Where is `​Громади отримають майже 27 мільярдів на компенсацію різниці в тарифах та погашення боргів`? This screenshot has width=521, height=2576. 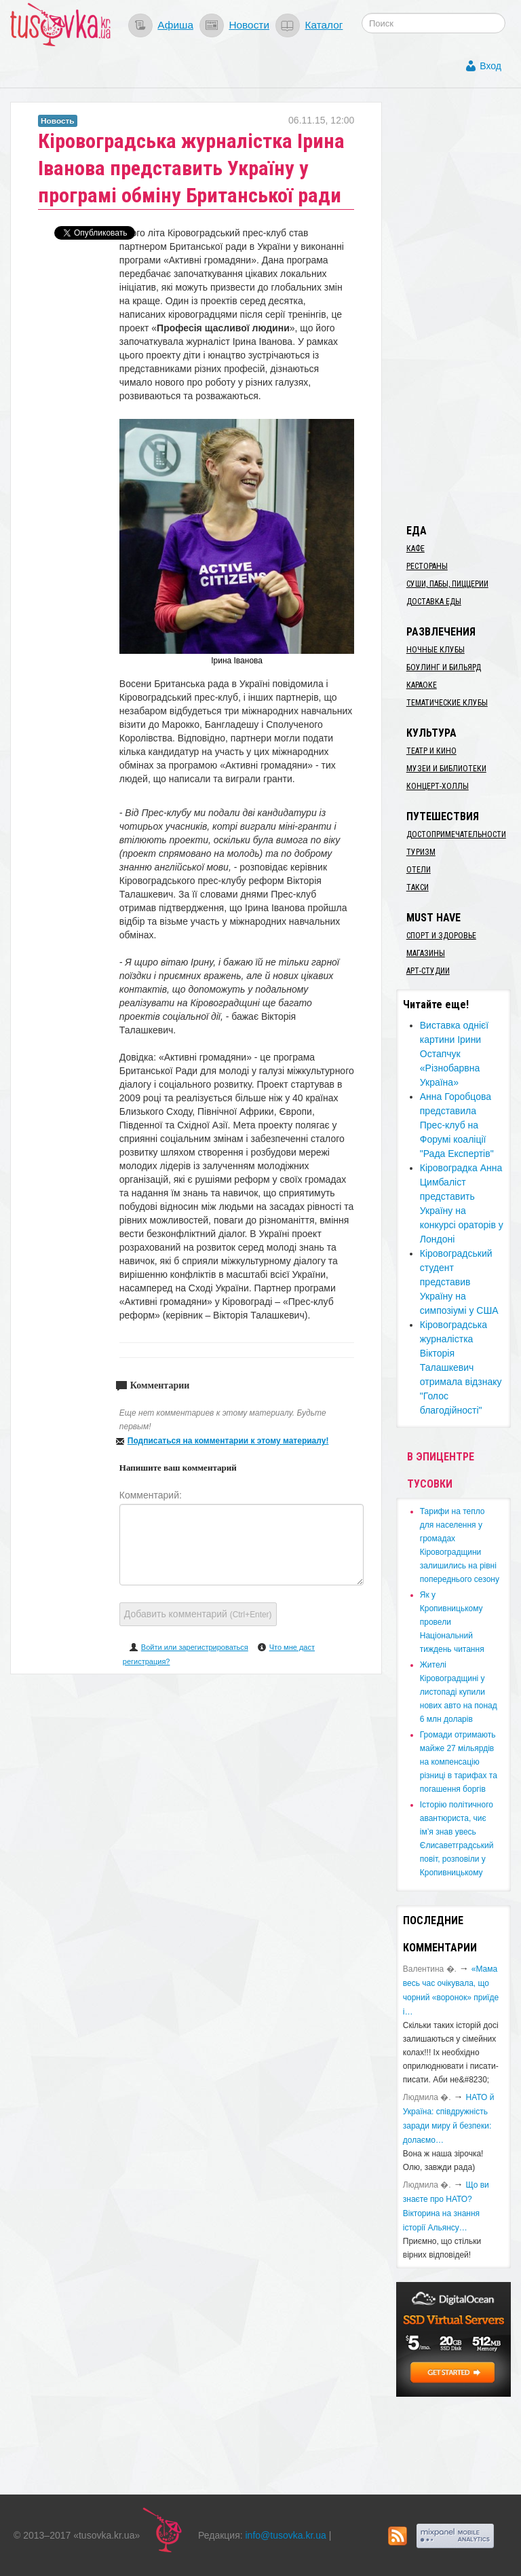 ​Громади отримають майже 27 мільярдів на компенсацію різниці в тарифах та погашення боргів is located at coordinates (458, 1762).